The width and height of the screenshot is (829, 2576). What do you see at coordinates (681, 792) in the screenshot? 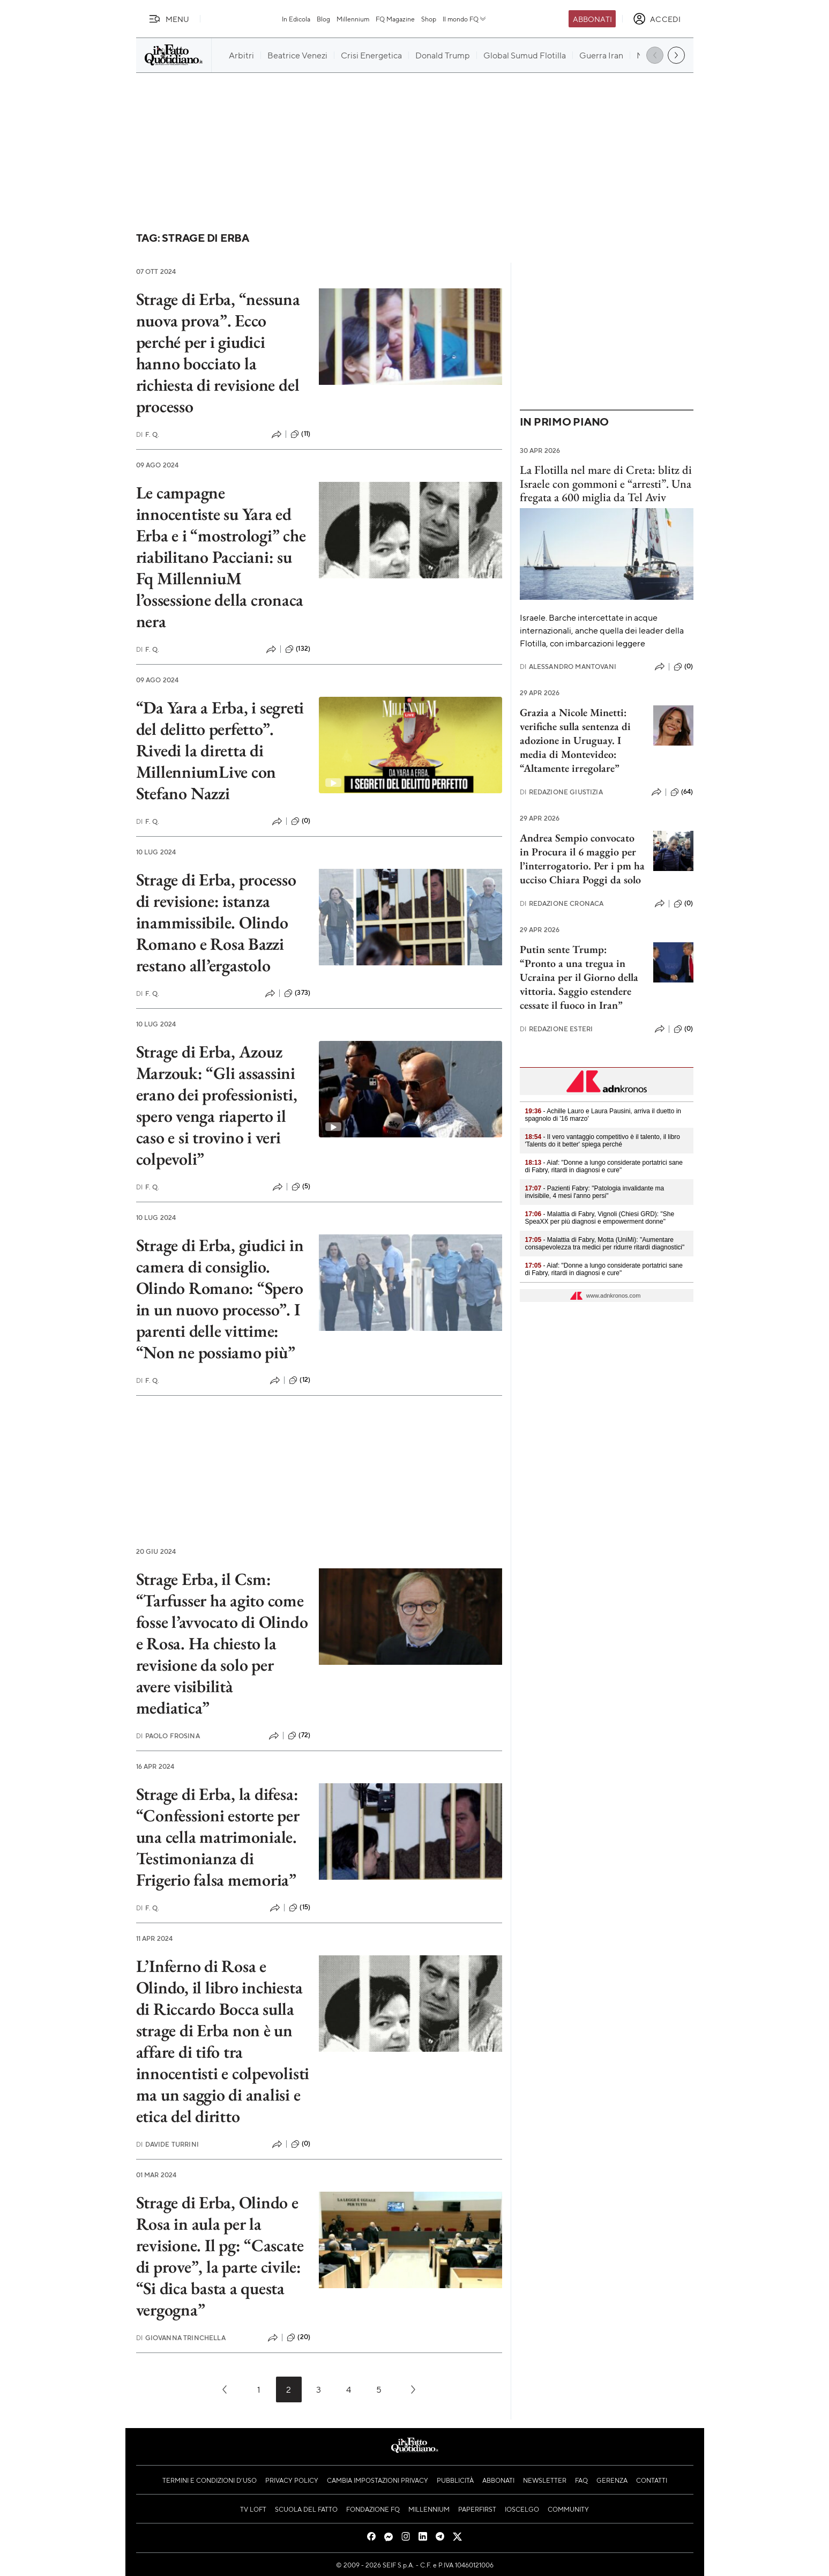
I see `(64)` at bounding box center [681, 792].